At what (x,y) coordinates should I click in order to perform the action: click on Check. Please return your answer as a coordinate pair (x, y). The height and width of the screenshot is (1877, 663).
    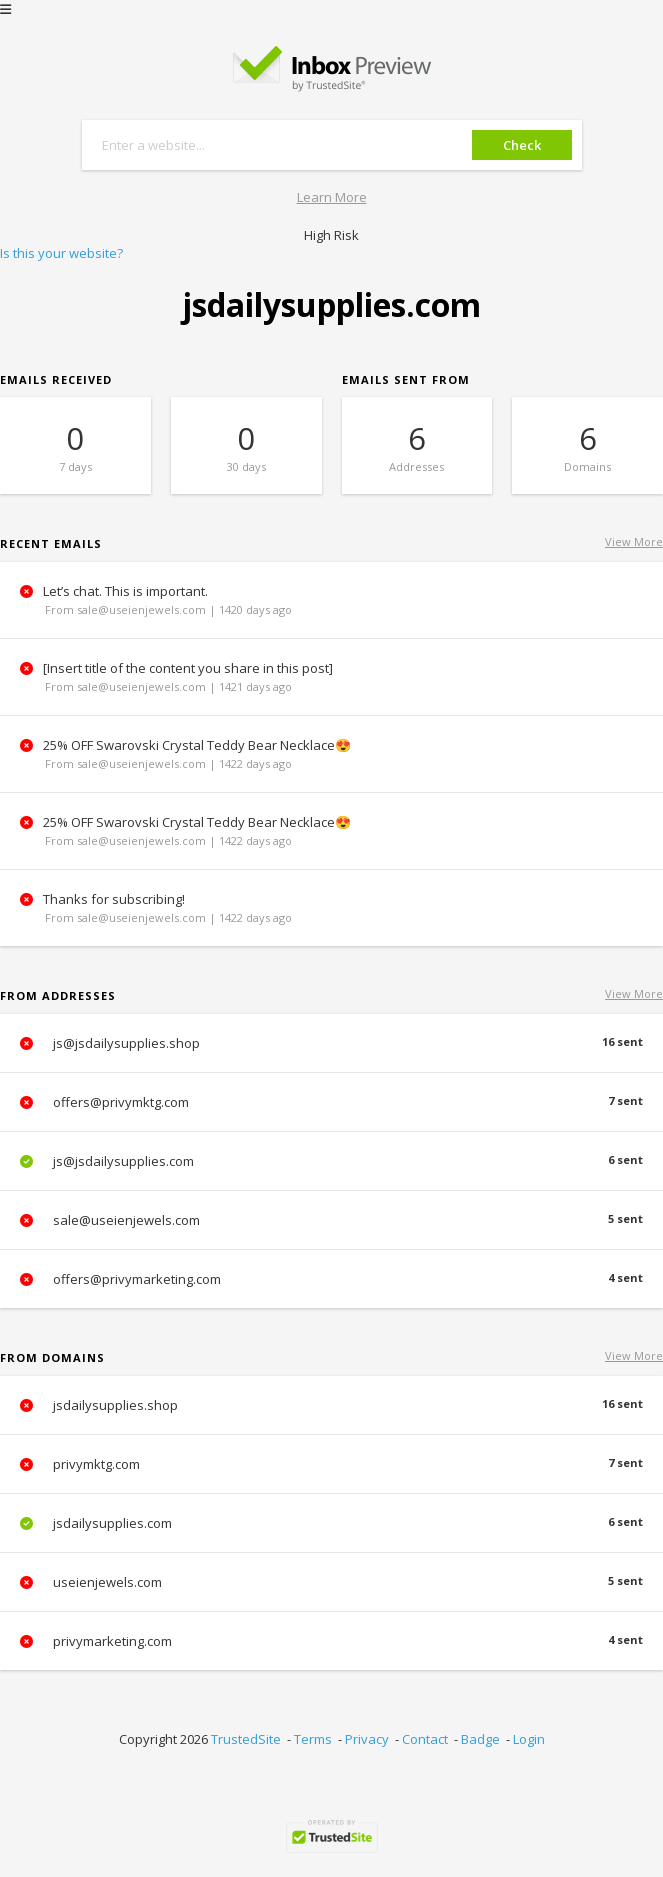
    Looking at the image, I should click on (522, 145).